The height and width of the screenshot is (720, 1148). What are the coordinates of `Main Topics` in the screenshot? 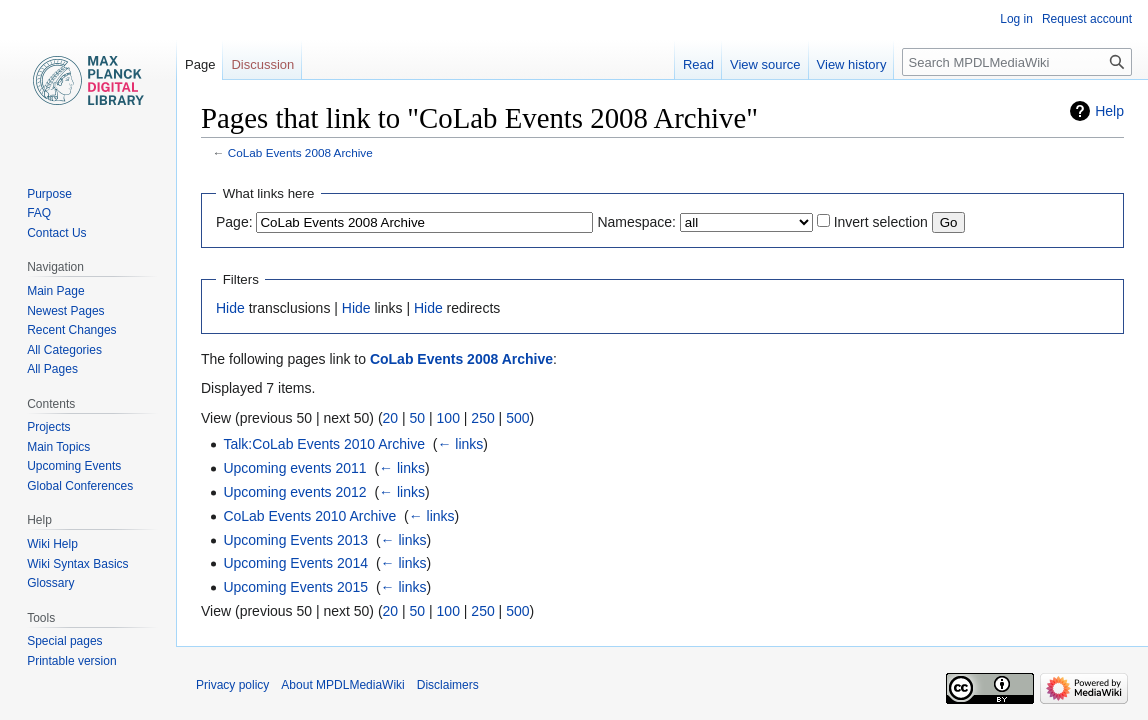 It's located at (58, 447).